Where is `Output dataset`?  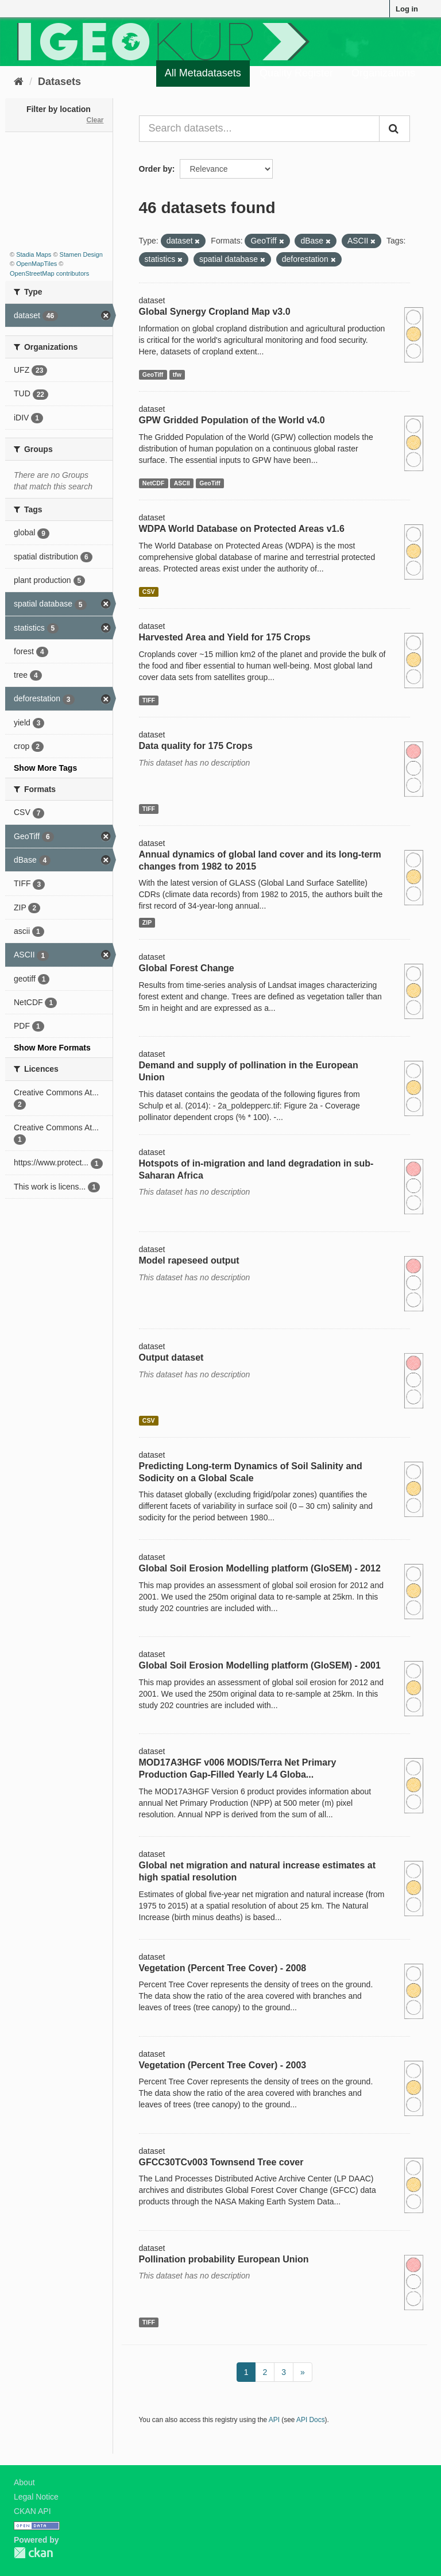 Output dataset is located at coordinates (171, 1357).